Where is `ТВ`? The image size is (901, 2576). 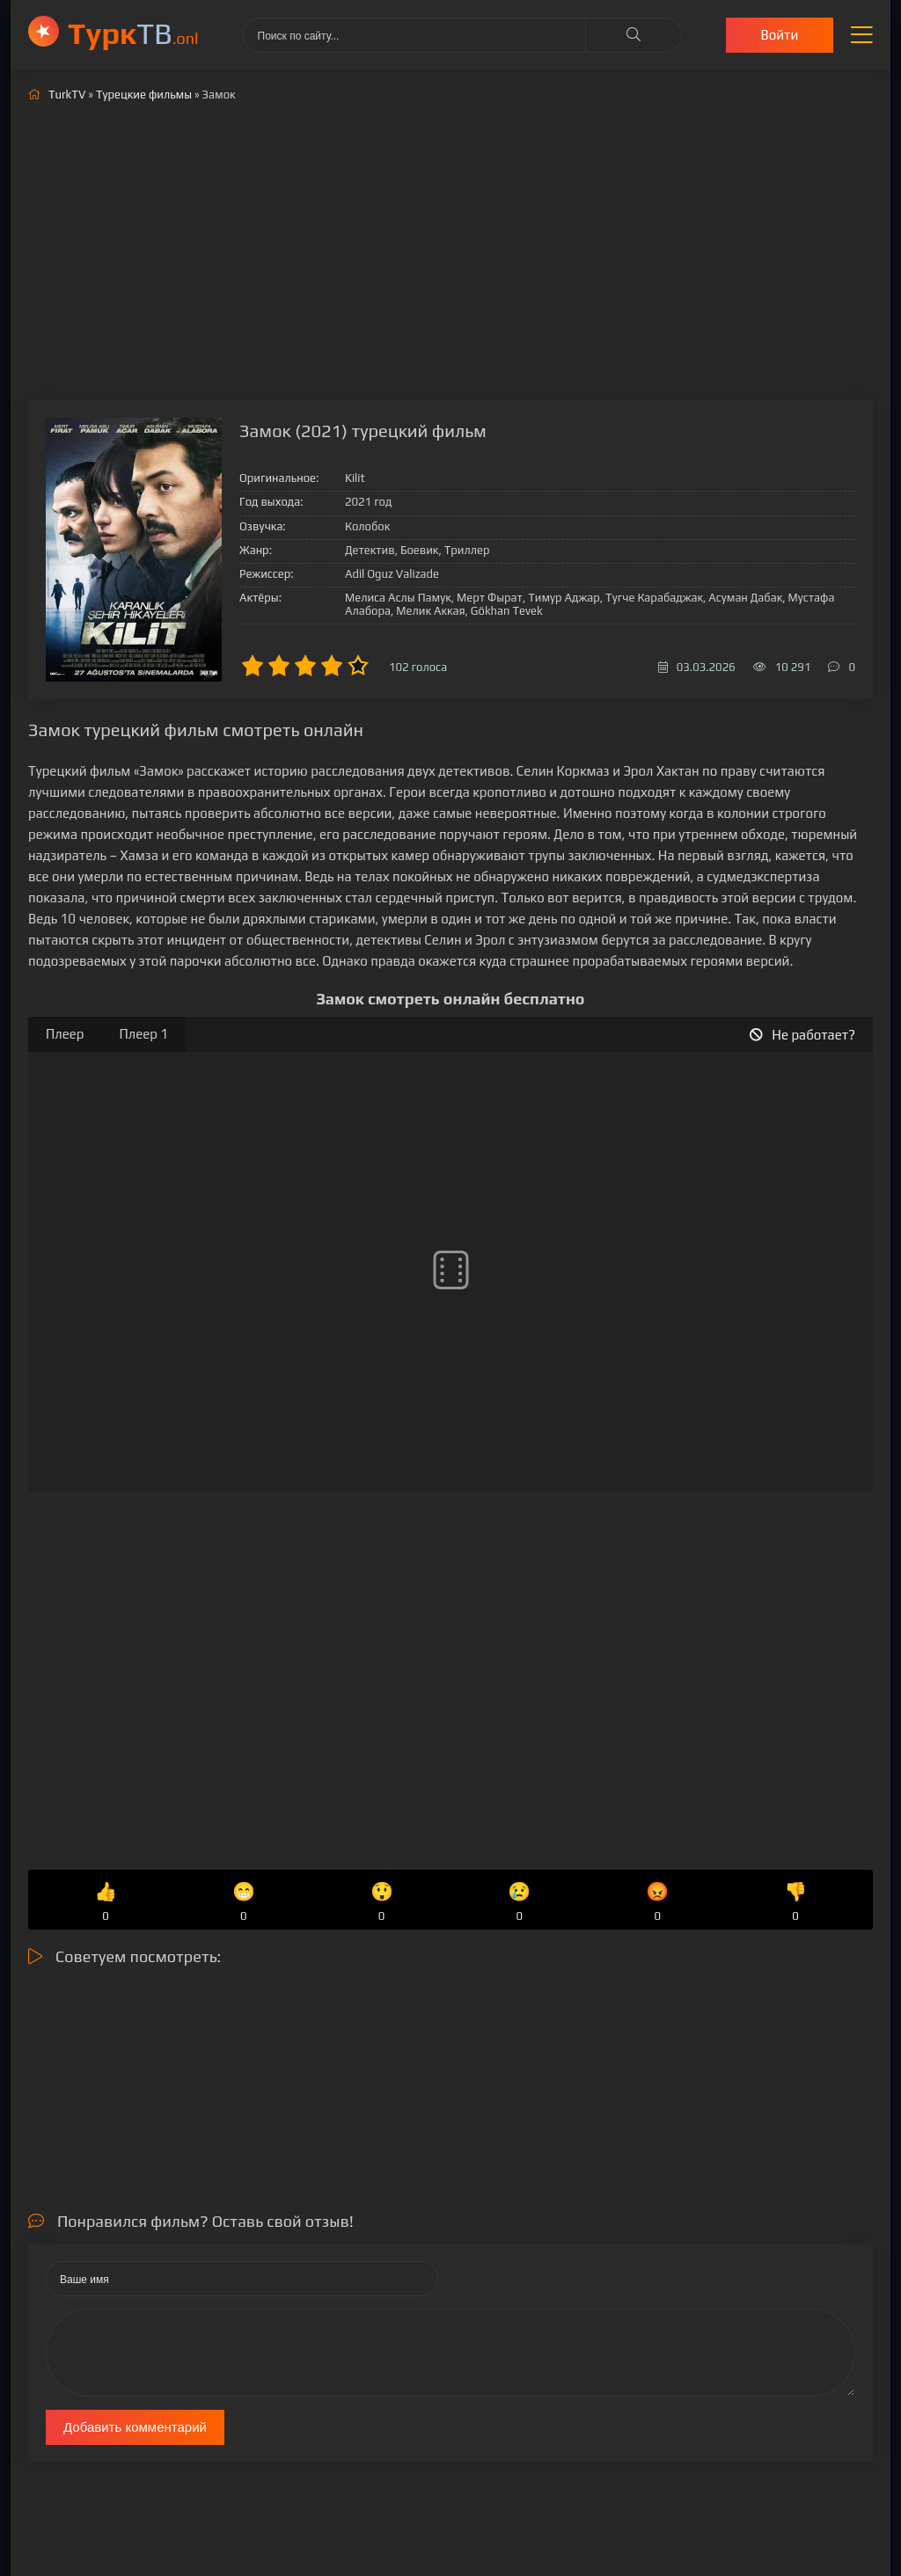
ТВ is located at coordinates (133, 33).